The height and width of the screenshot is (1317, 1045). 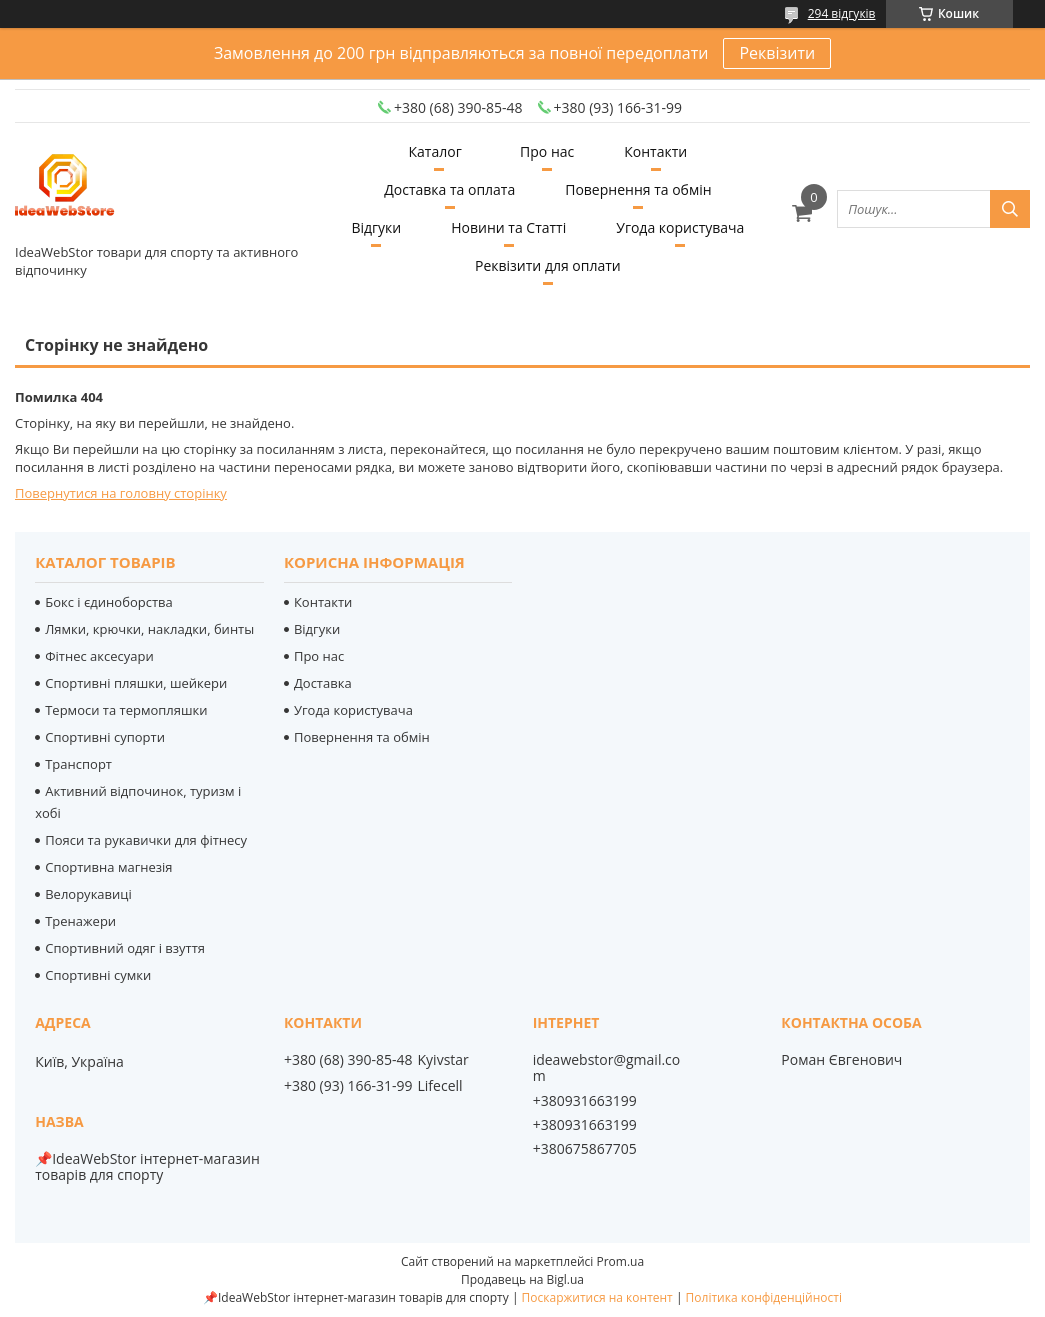 I want to click on Спортивні сумки, so click(x=98, y=975).